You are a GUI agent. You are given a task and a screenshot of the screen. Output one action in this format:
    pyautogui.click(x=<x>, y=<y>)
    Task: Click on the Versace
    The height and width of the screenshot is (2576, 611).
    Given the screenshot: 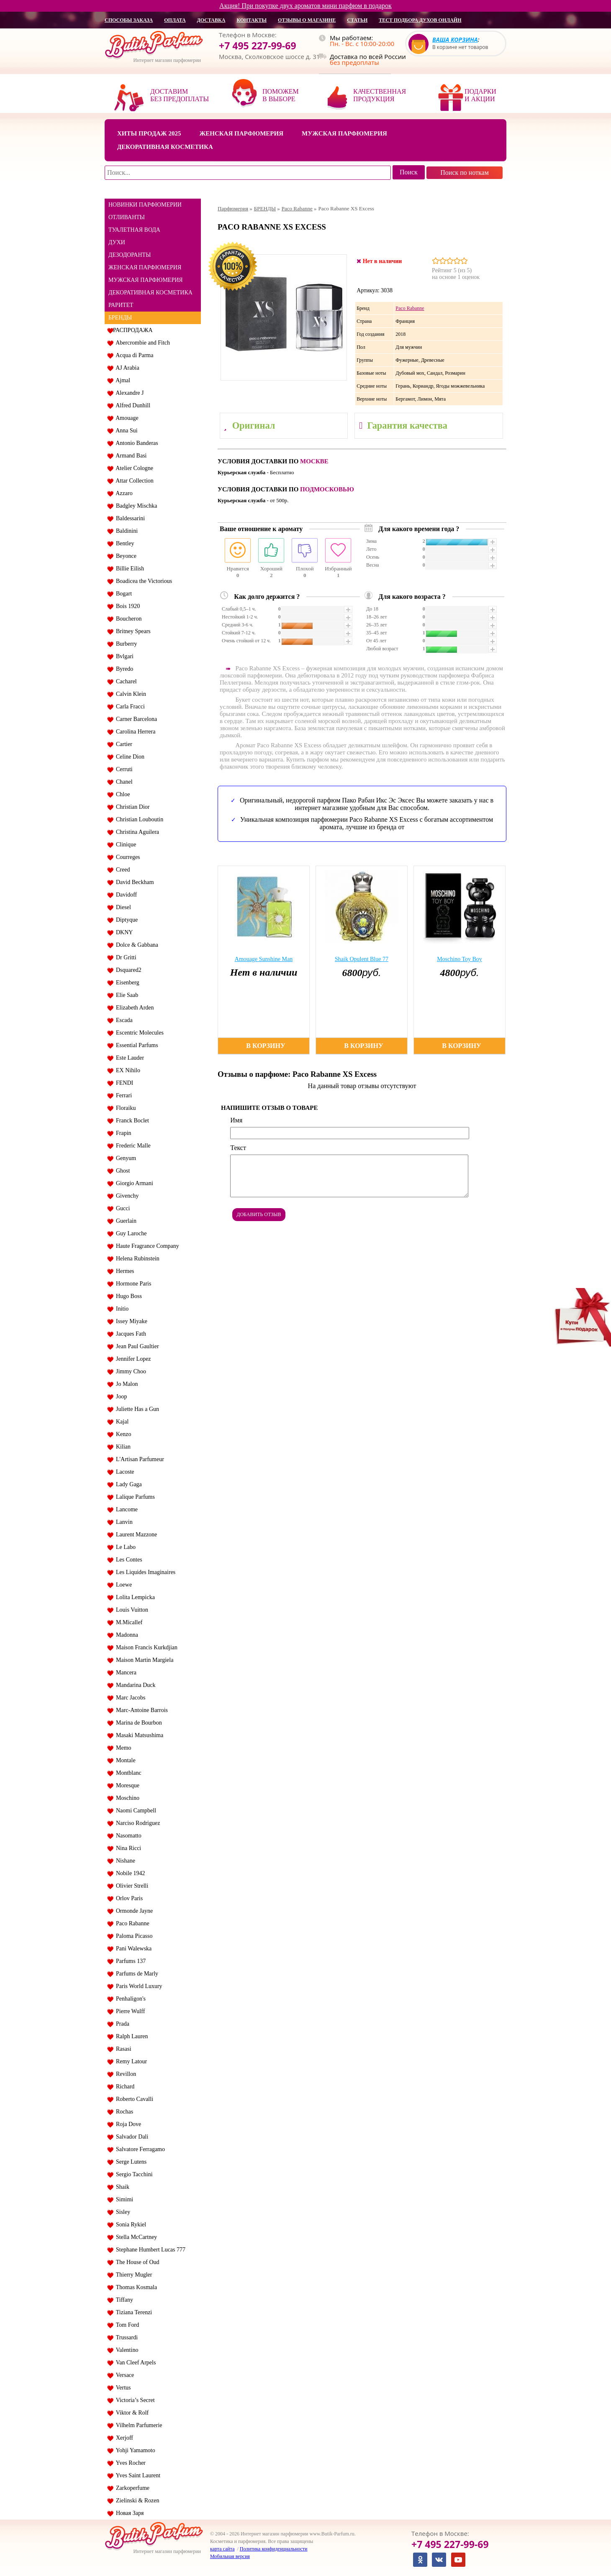 What is the action you would take?
    pyautogui.click(x=123, y=2375)
    